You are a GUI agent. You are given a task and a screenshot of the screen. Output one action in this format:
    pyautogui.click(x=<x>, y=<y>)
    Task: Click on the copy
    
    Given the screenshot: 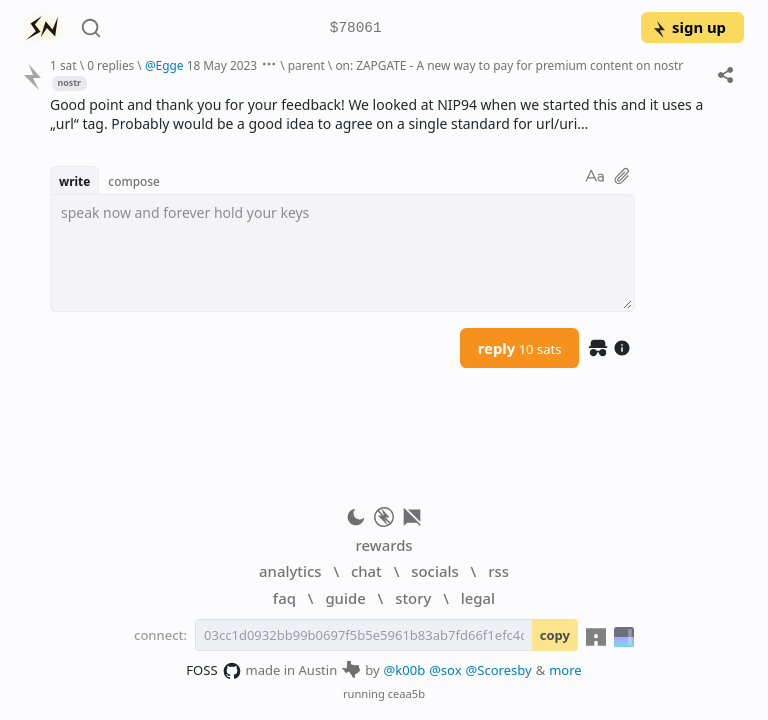 What is the action you would take?
    pyautogui.click(x=555, y=635)
    